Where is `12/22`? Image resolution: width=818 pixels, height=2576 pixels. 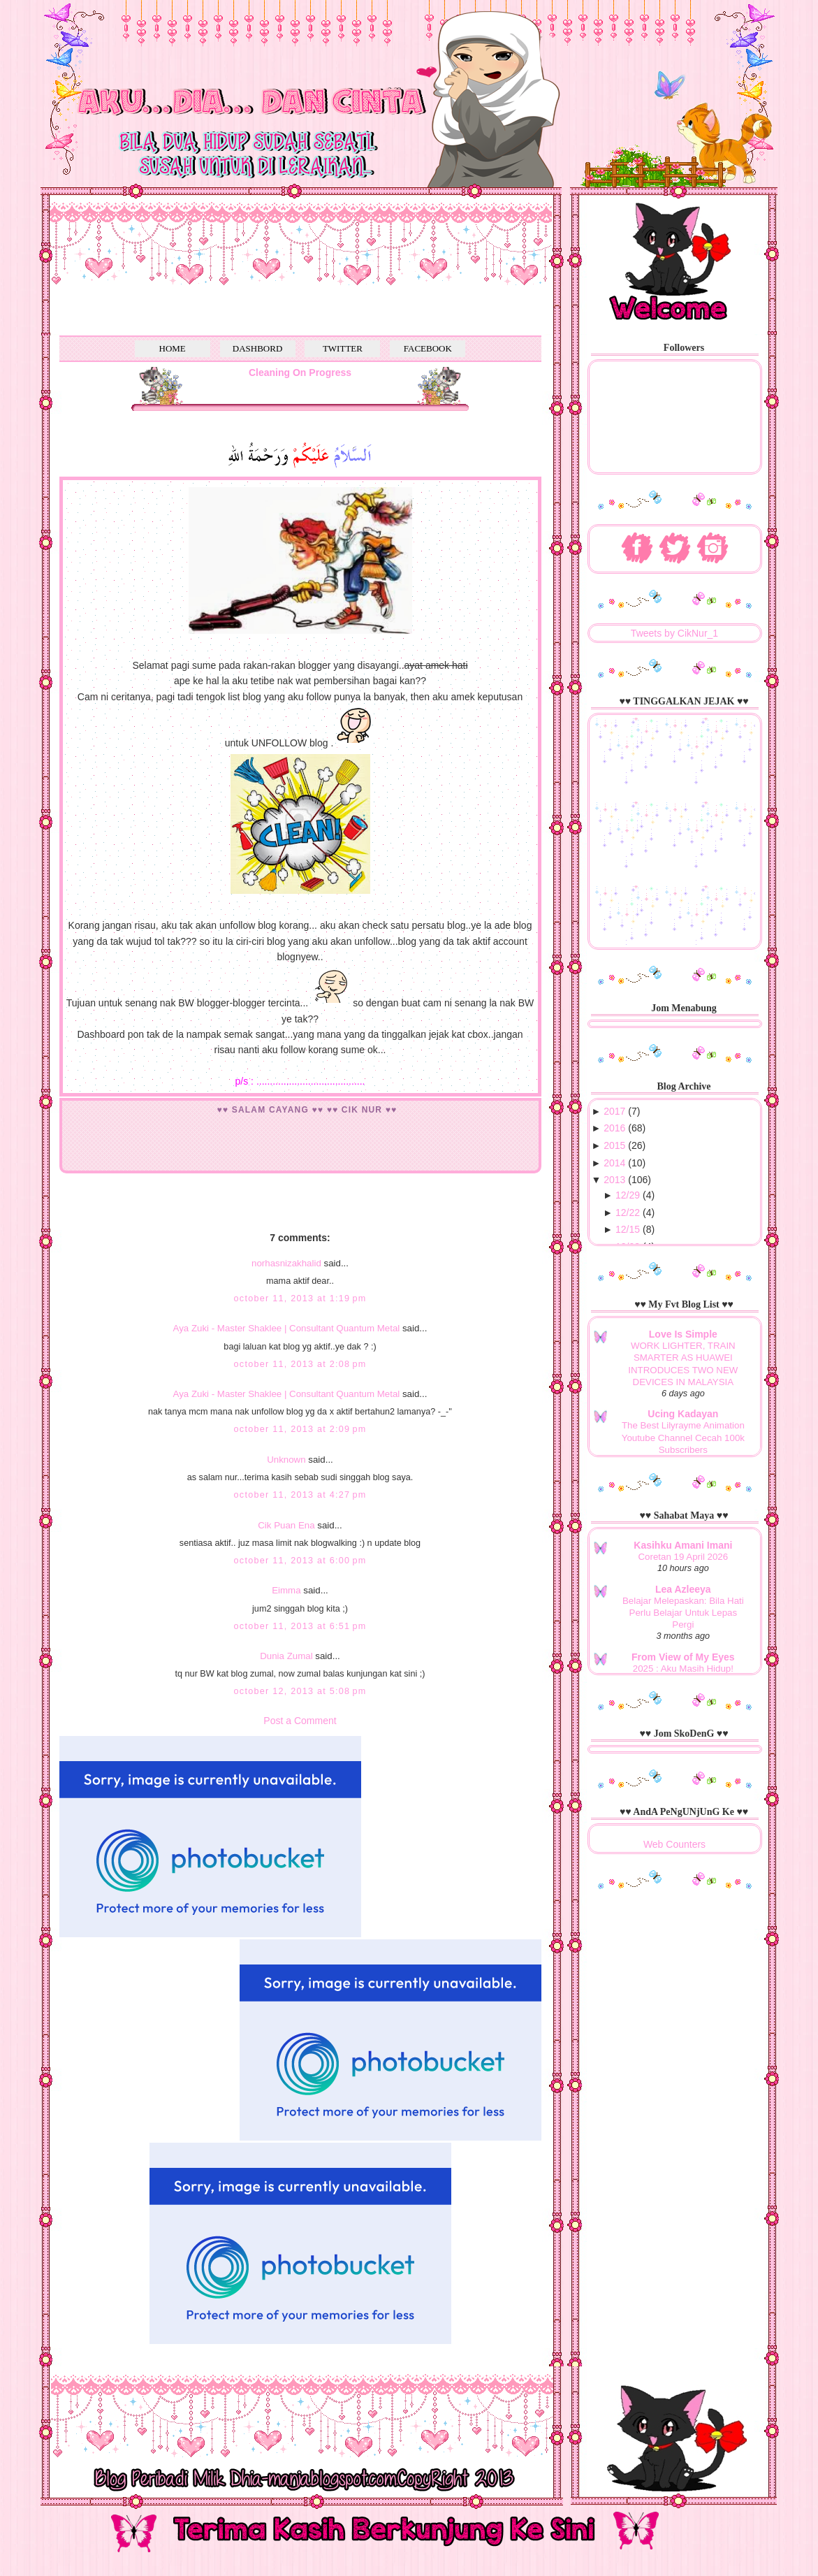 12/22 is located at coordinates (627, 1212).